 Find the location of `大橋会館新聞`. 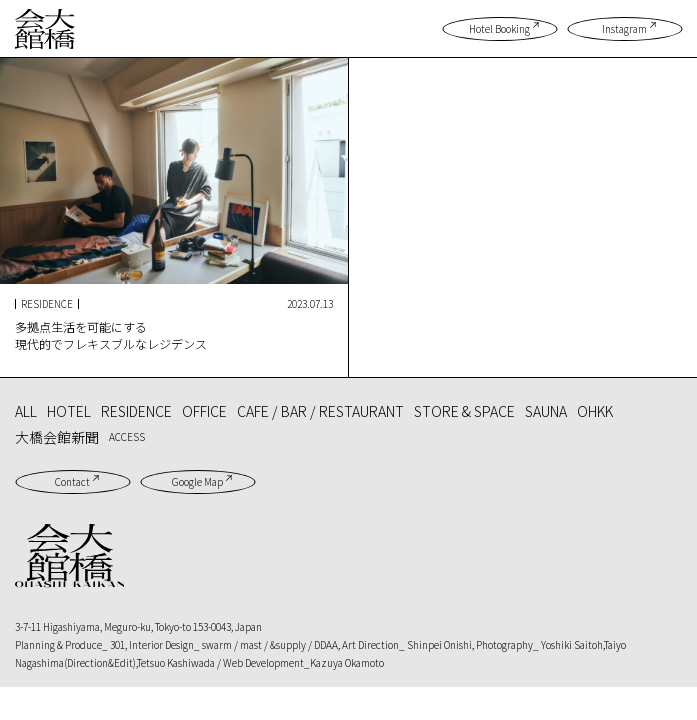

大橋会館新聞 is located at coordinates (57, 437).